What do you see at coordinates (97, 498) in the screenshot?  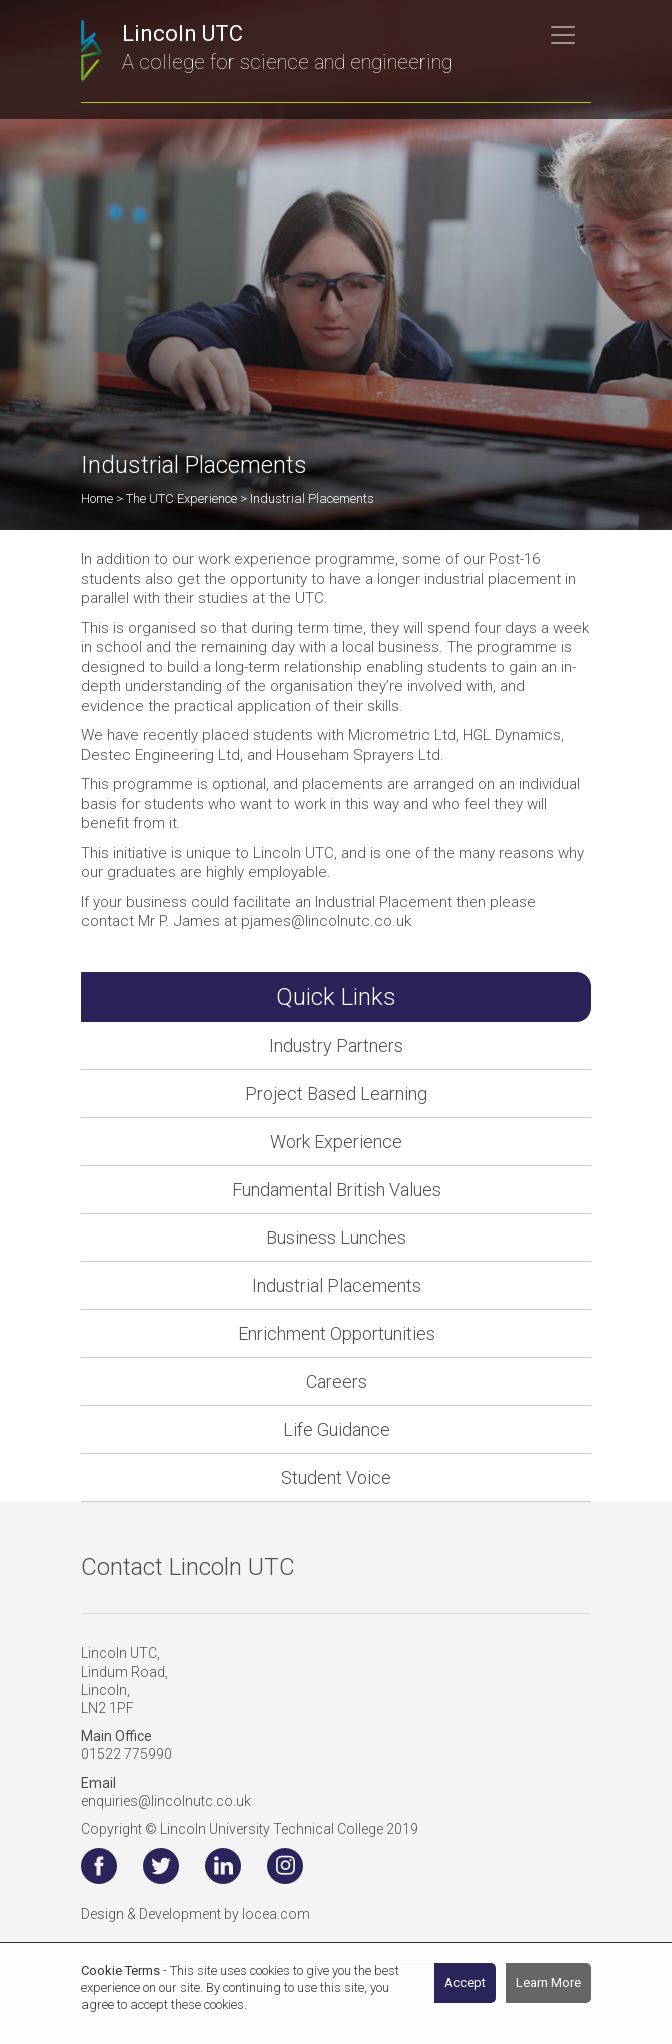 I see `Home` at bounding box center [97, 498].